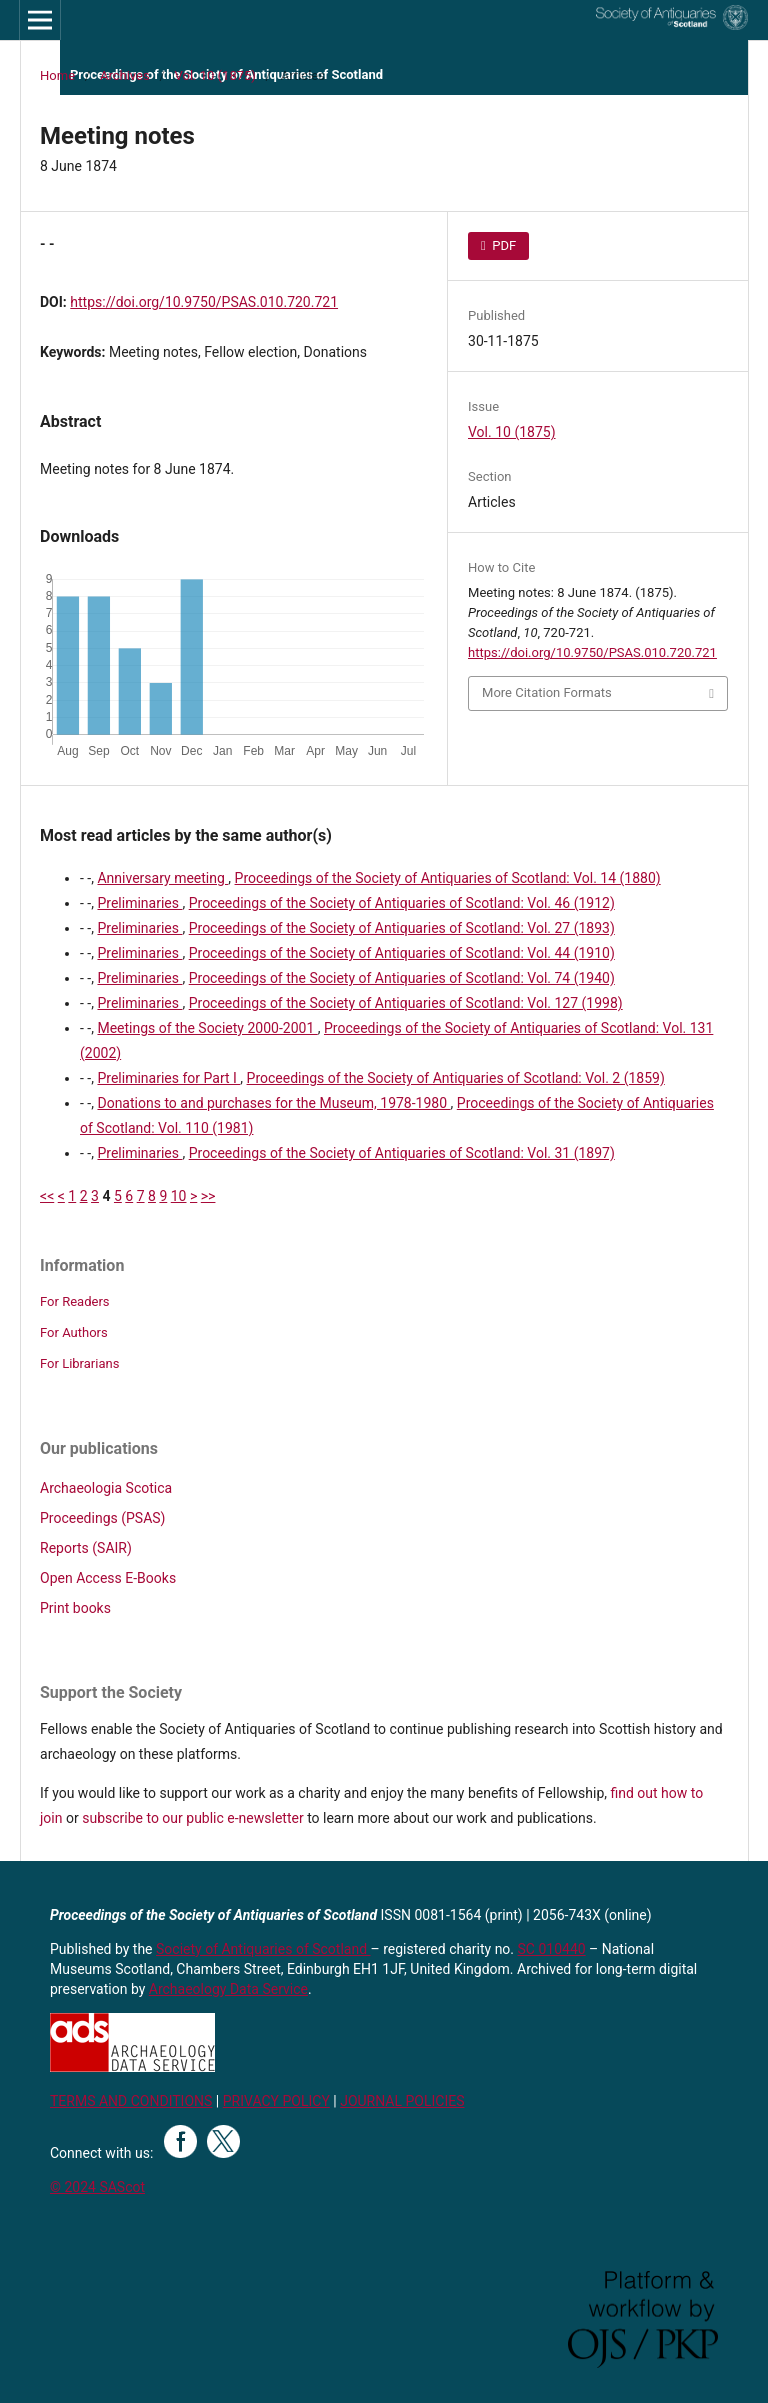 The width and height of the screenshot is (768, 2403). I want to click on Proceedings of the Society of Antiquaries of Scotland: Vol. 14 (1880), so click(448, 878).